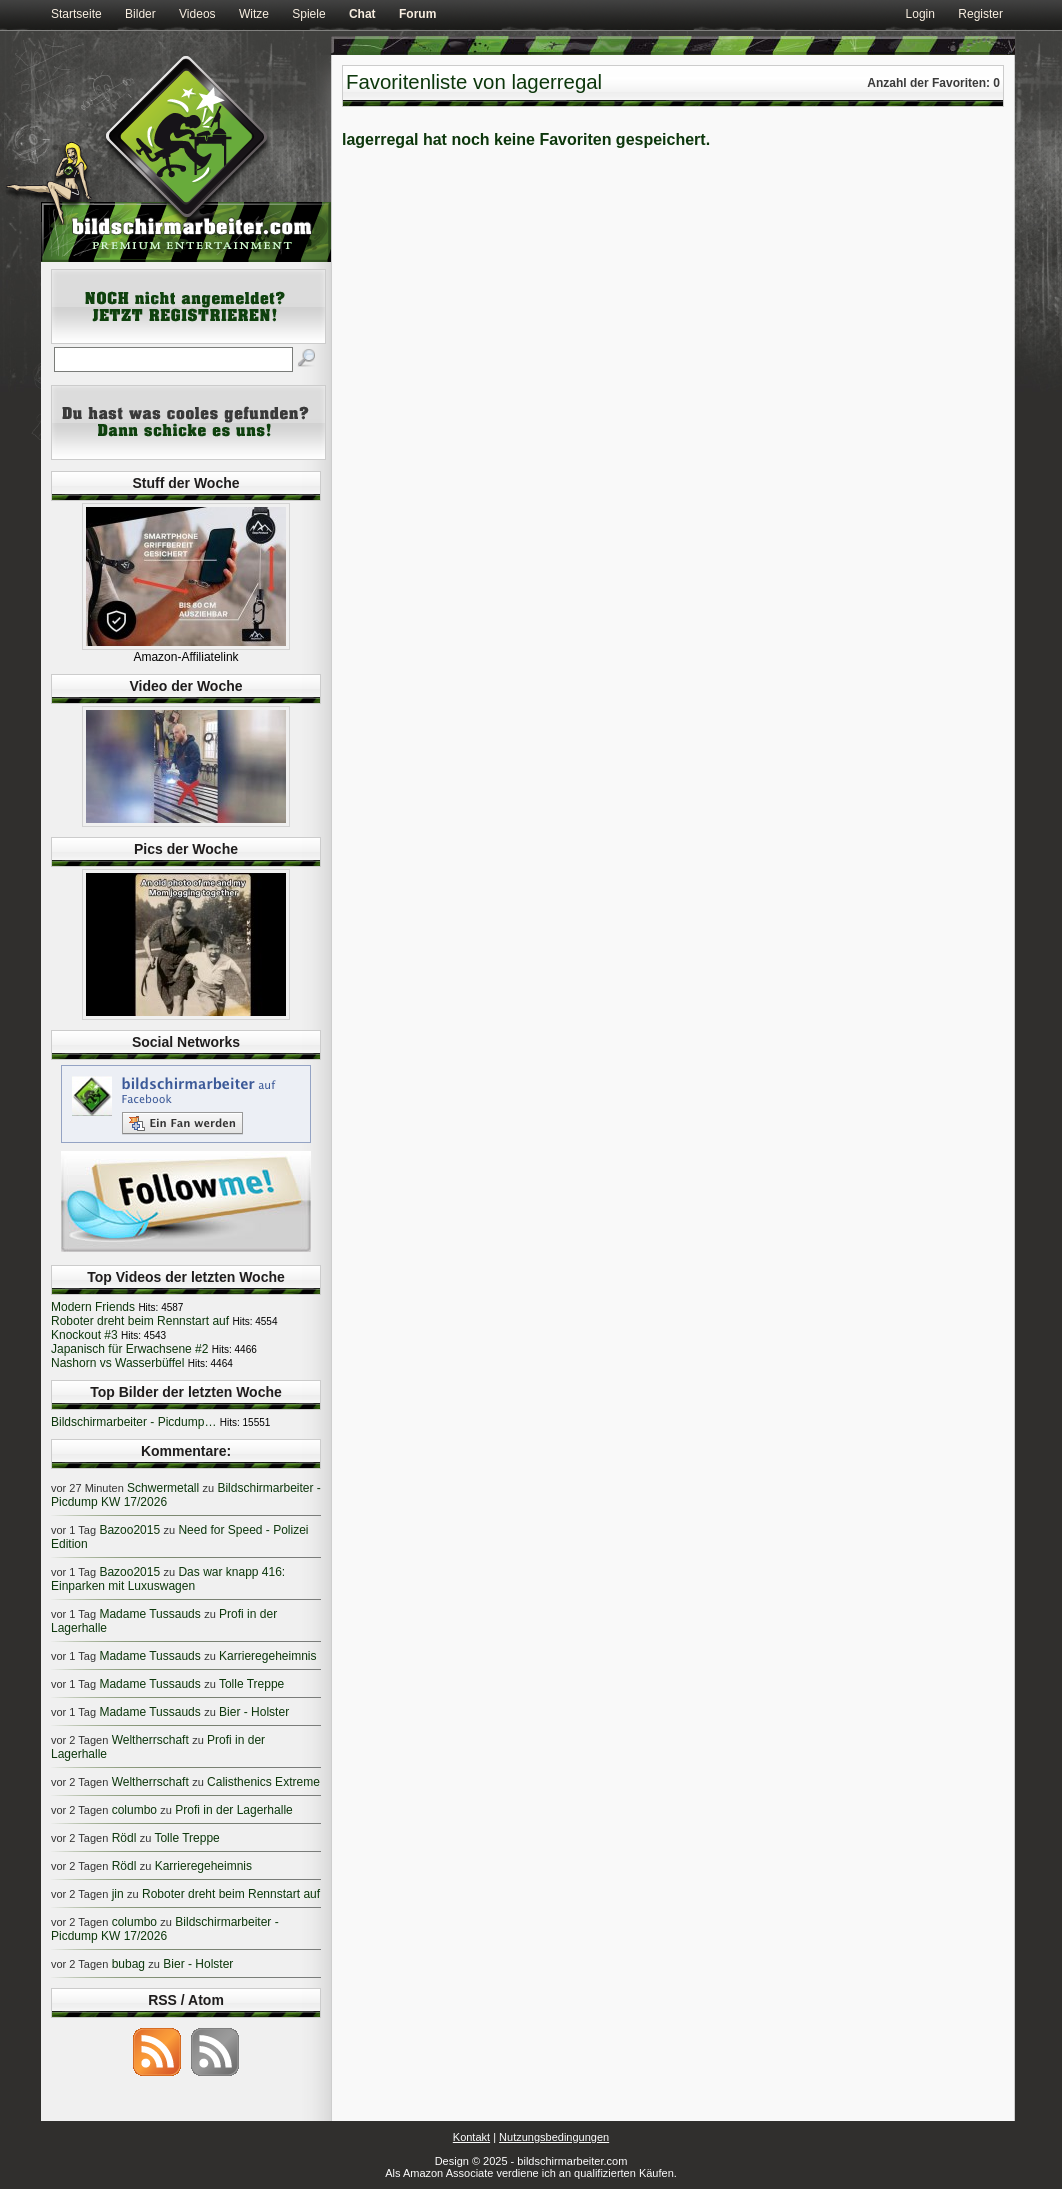  What do you see at coordinates (84, 1335) in the screenshot?
I see `Knockout #3` at bounding box center [84, 1335].